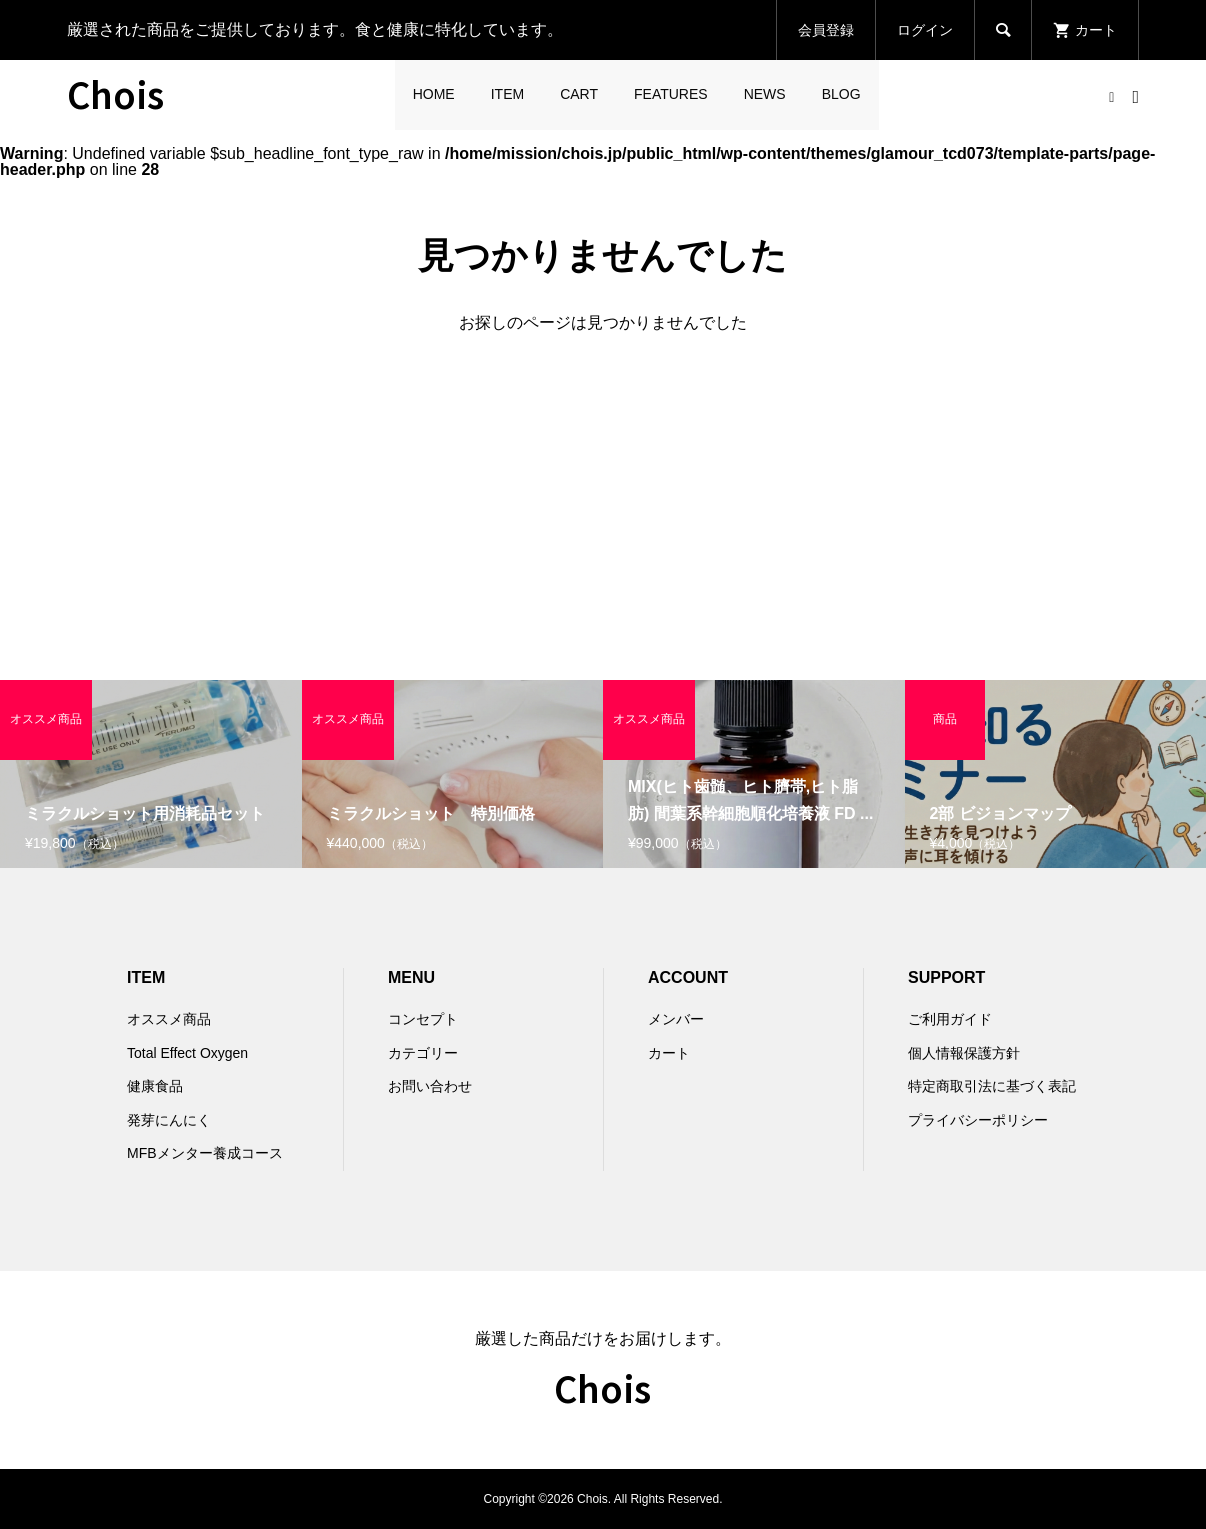 The image size is (1206, 1529). Describe the element at coordinates (507, 94) in the screenshot. I see `ITEM` at that location.